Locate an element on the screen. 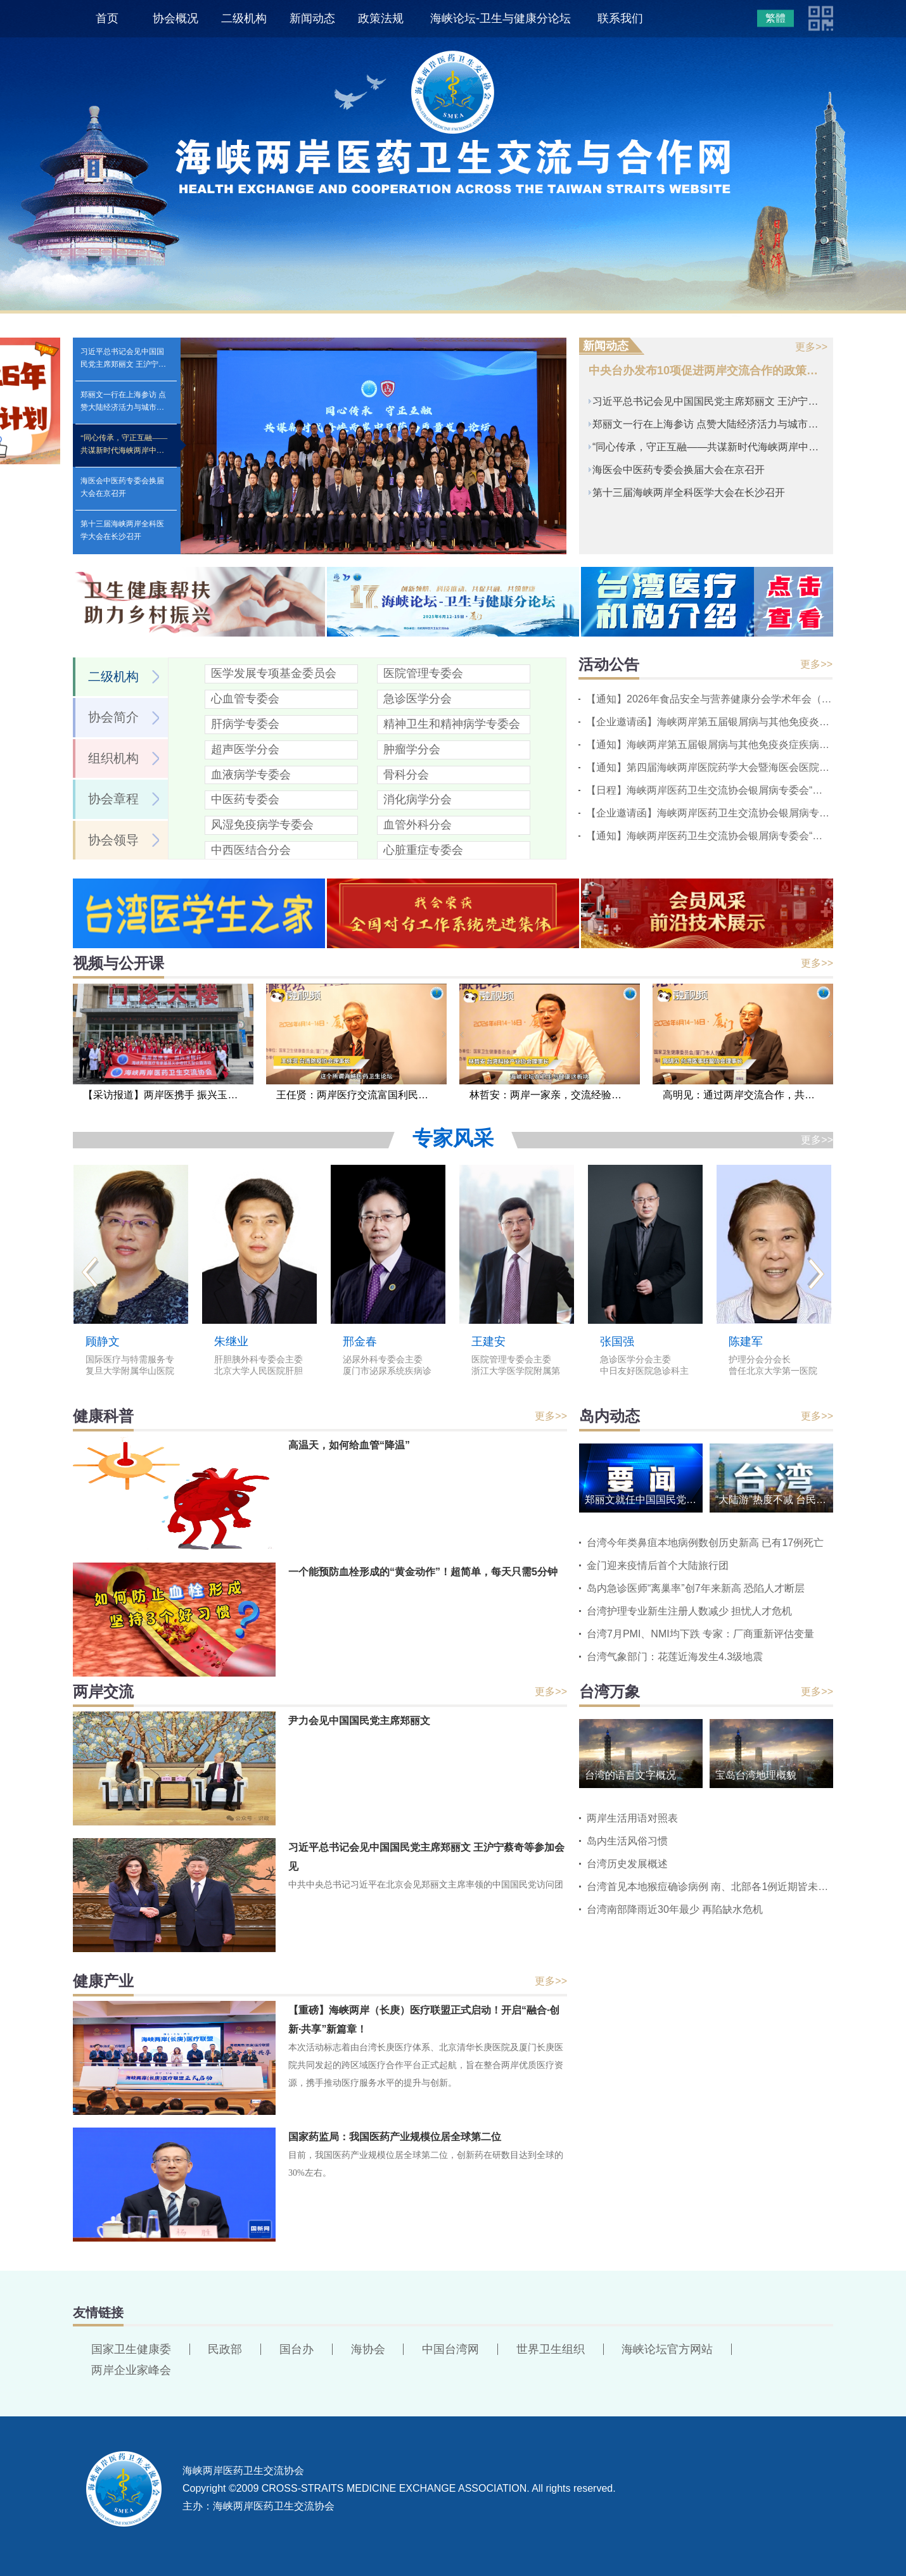 This screenshot has width=906, height=2576. 【通知】2026年食品安全与营养健康分会学术年会（第二轮） is located at coordinates (709, 699).